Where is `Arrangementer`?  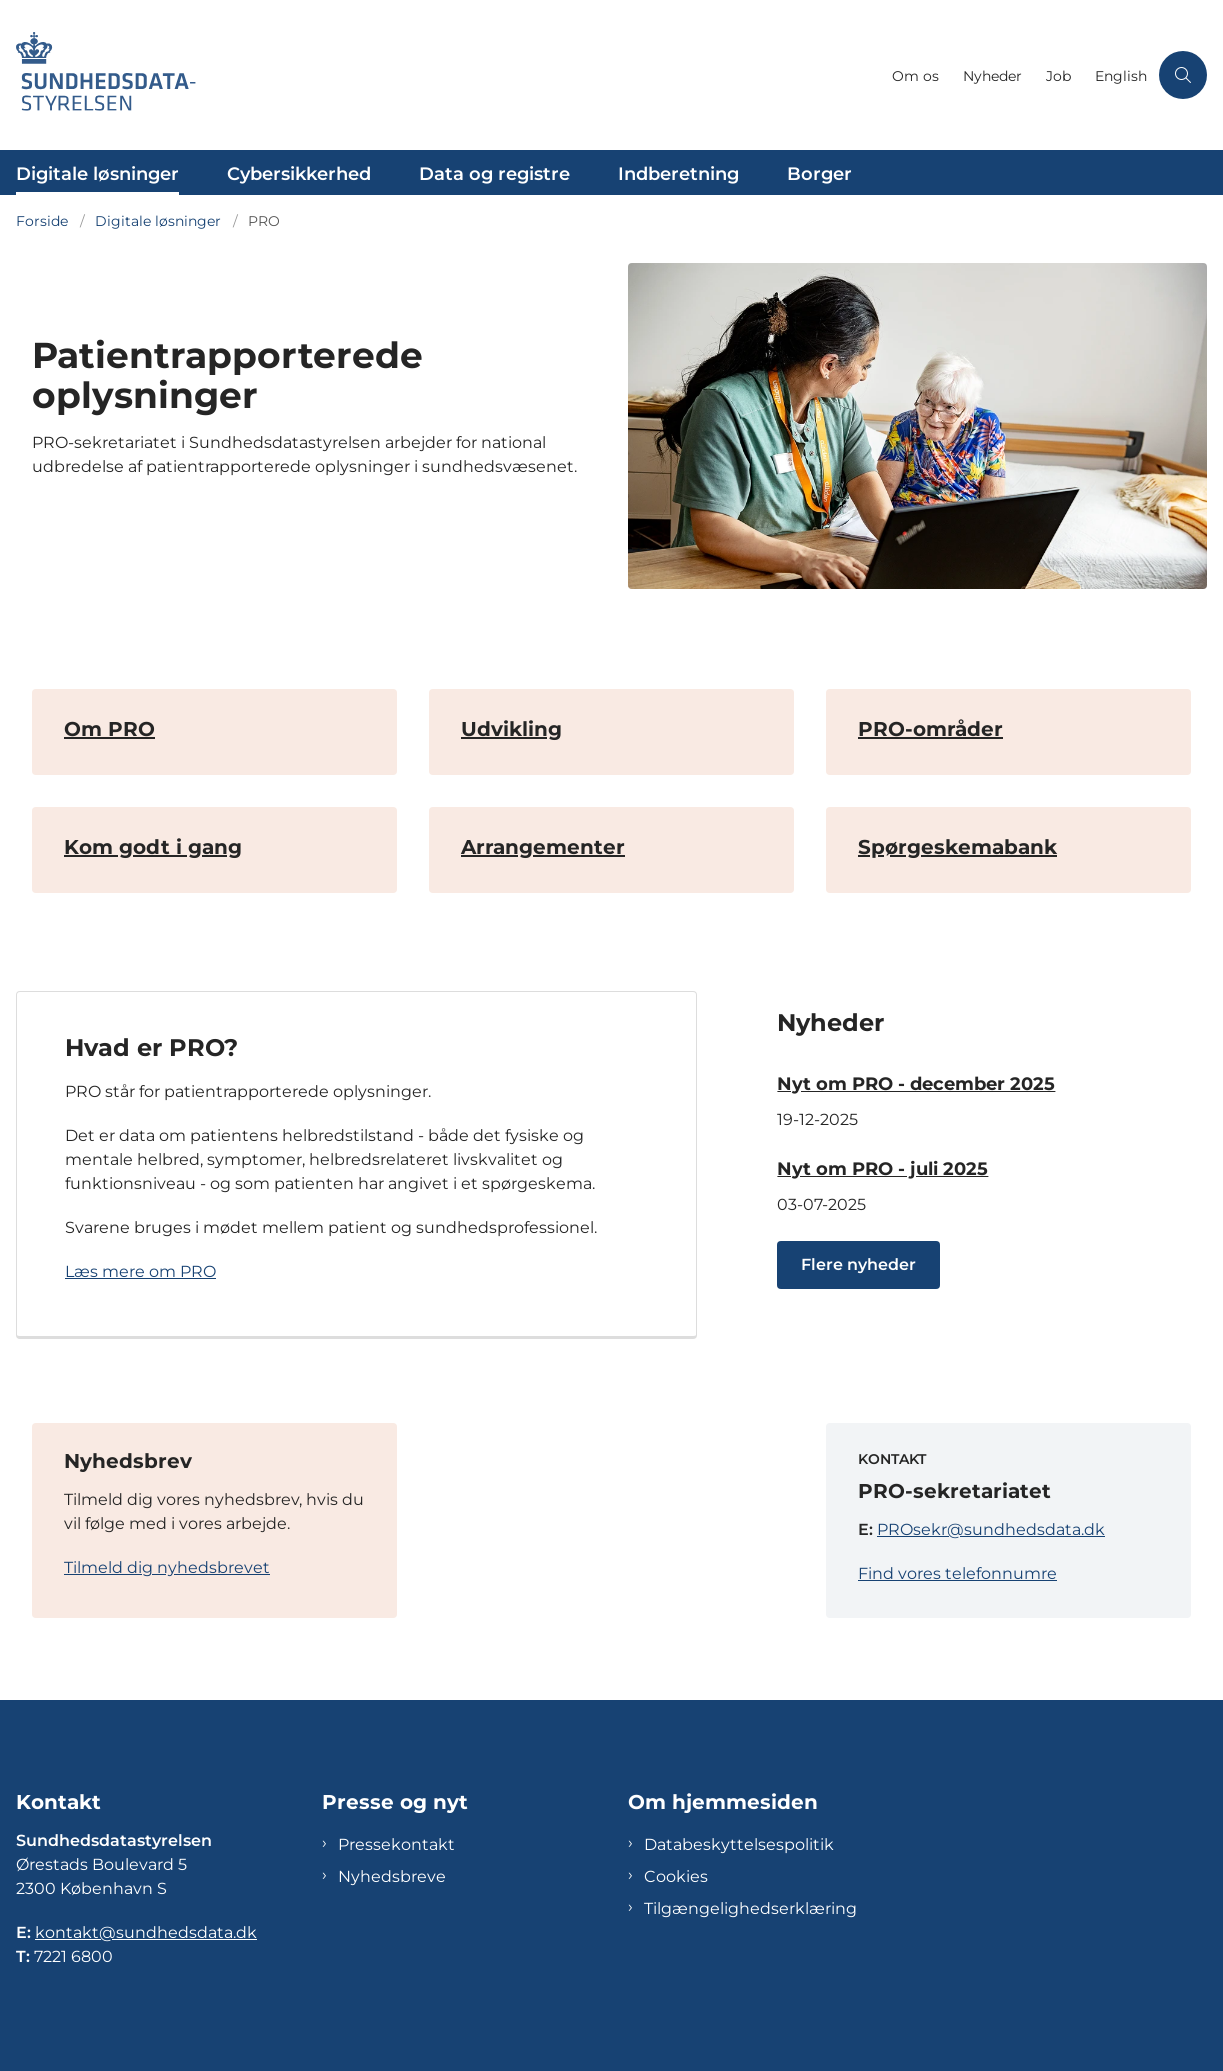
Arrangementer is located at coordinates (543, 847).